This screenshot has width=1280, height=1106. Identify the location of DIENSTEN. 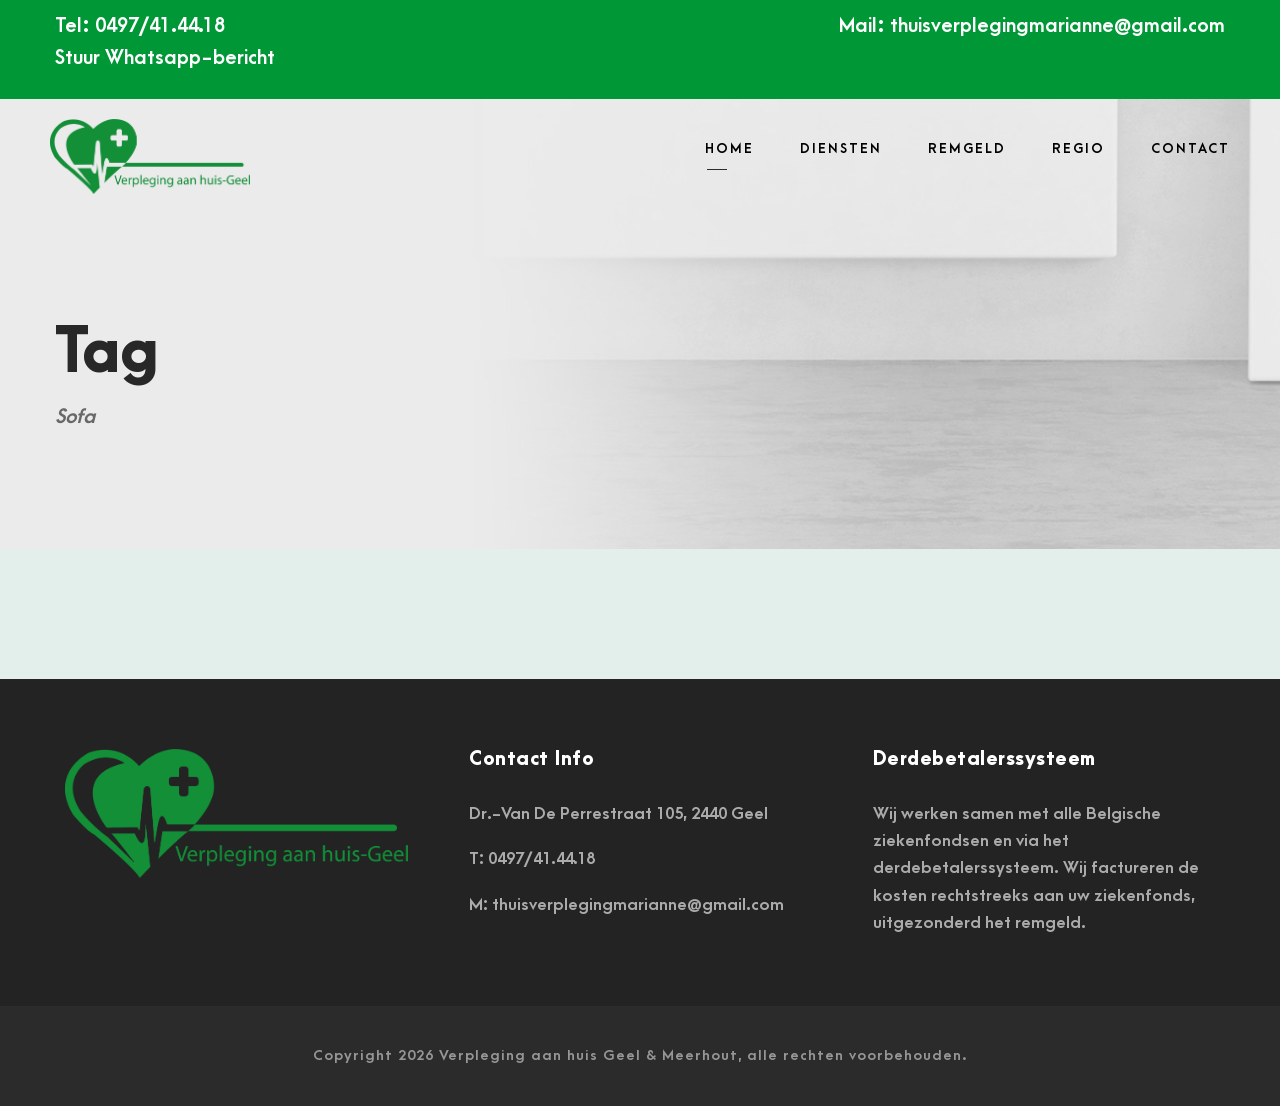
(841, 148).